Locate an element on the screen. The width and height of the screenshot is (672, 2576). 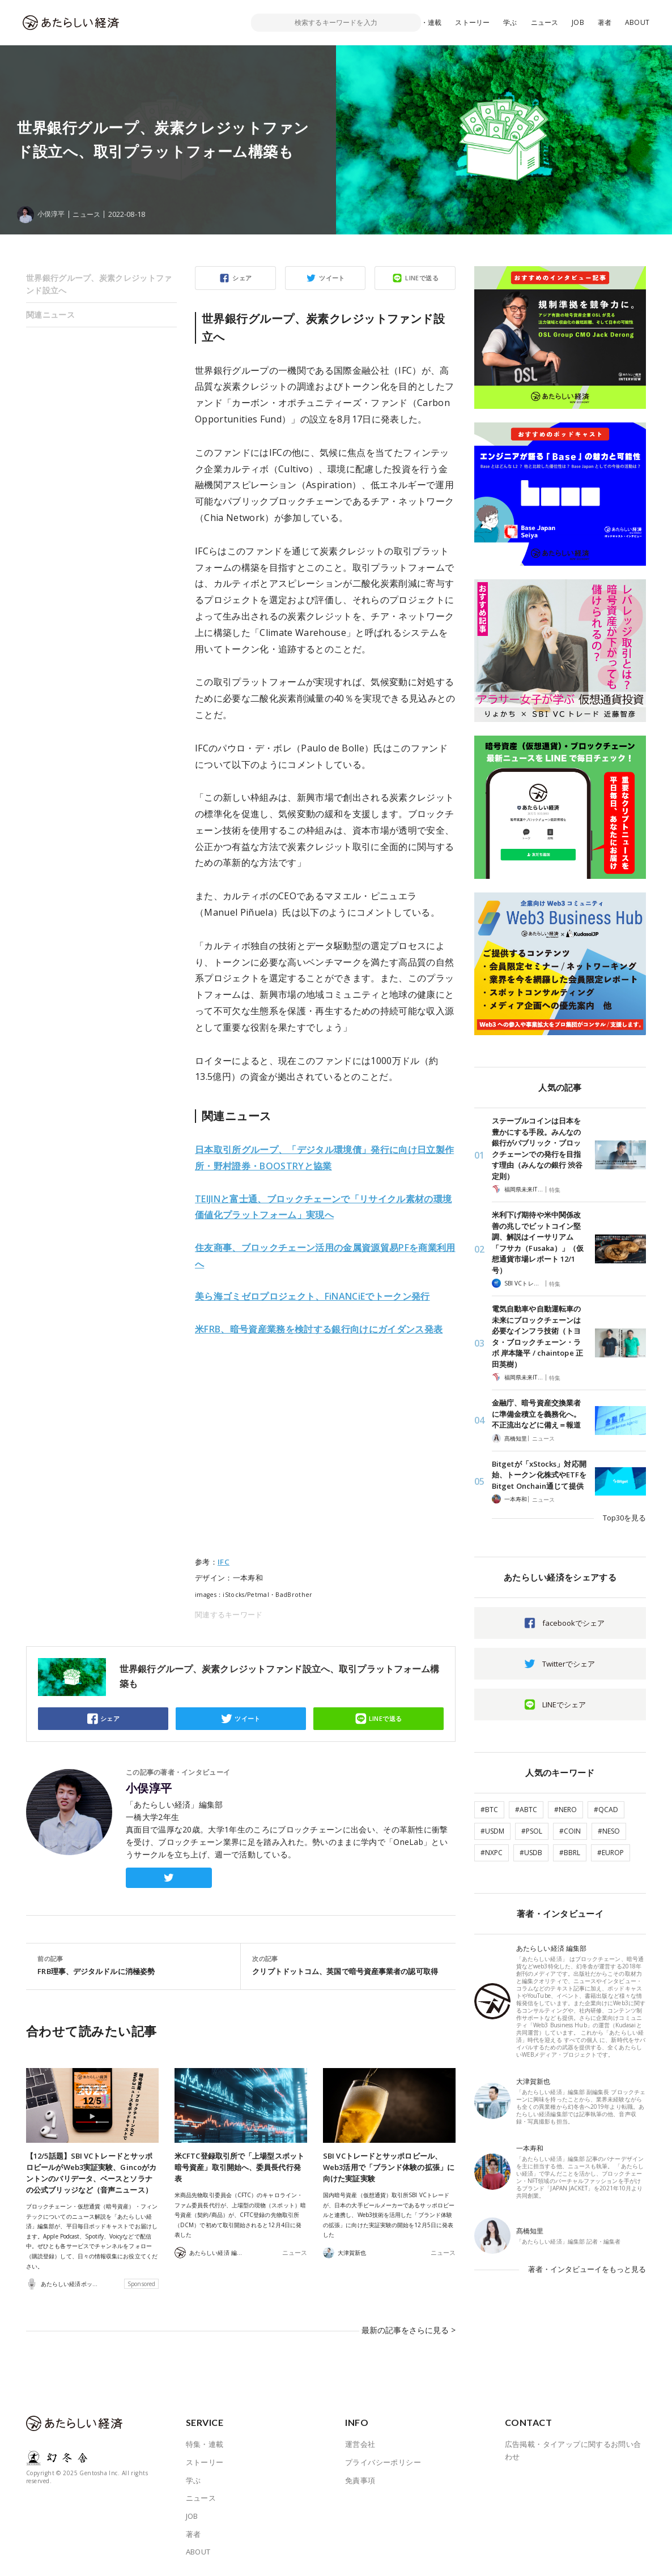
ニュース is located at coordinates (545, 22).